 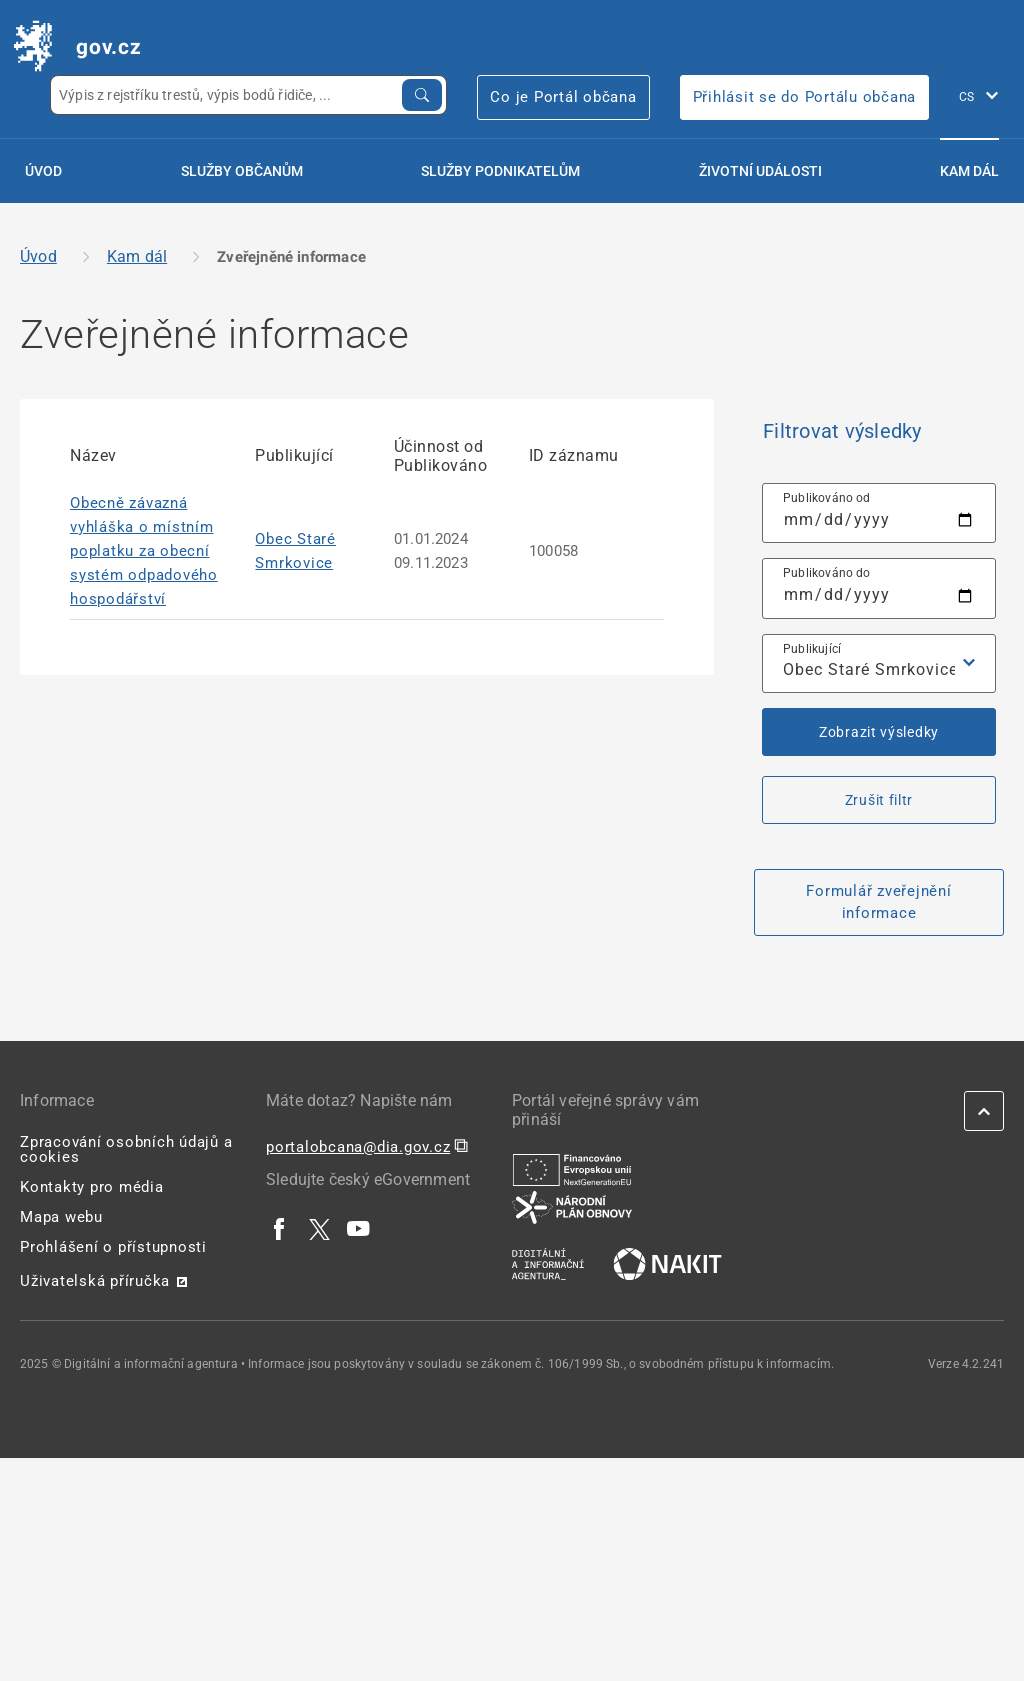 What do you see at coordinates (827, 573) in the screenshot?
I see `Publikováno do` at bounding box center [827, 573].